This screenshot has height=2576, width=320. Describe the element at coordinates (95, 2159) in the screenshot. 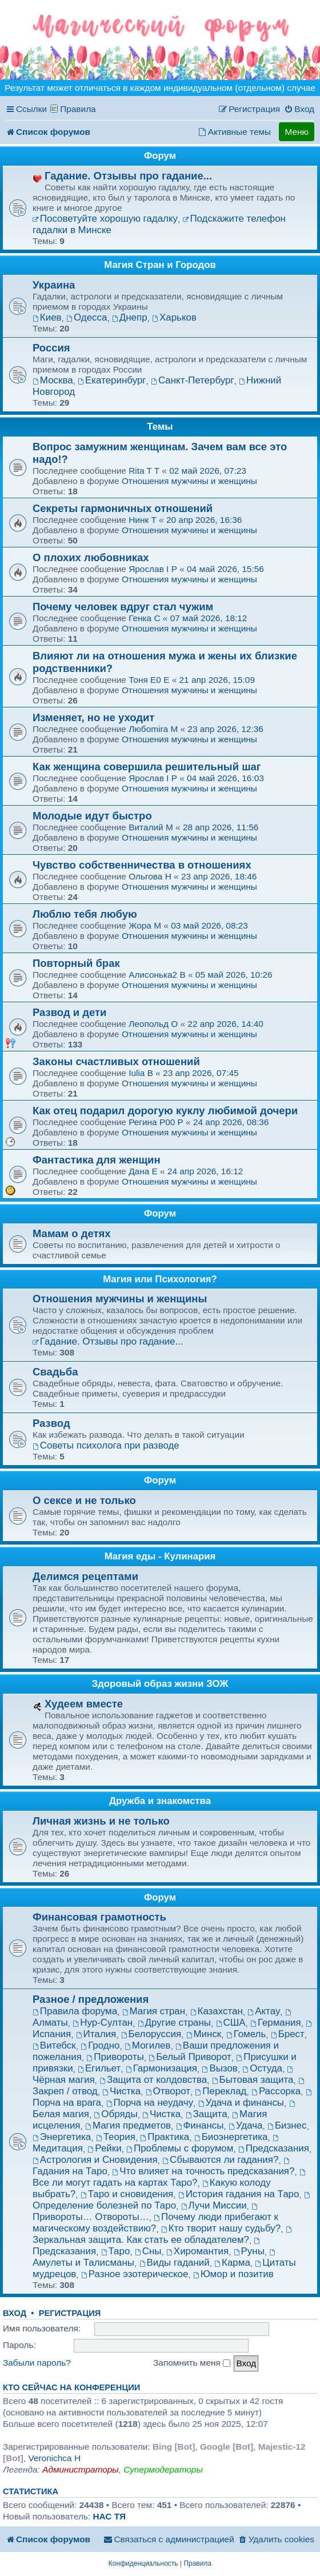

I see `Астрология и Сновидения` at that location.